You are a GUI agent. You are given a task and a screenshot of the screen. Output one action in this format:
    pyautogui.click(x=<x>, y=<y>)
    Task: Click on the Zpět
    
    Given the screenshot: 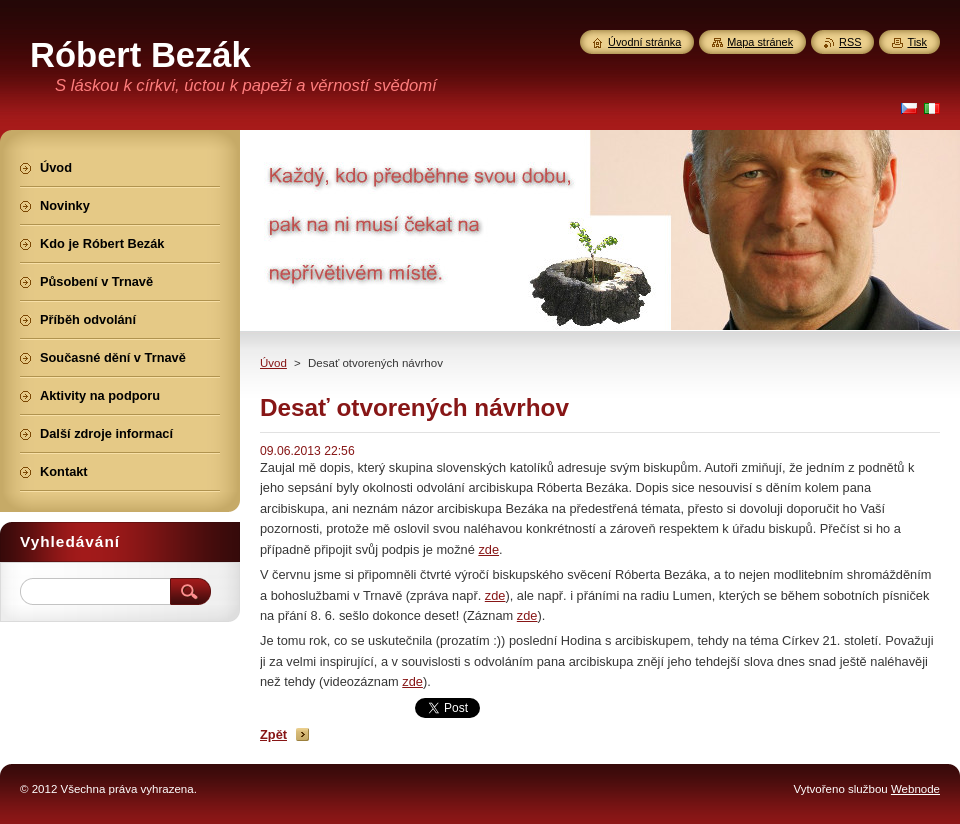 What is the action you would take?
    pyautogui.click(x=273, y=734)
    